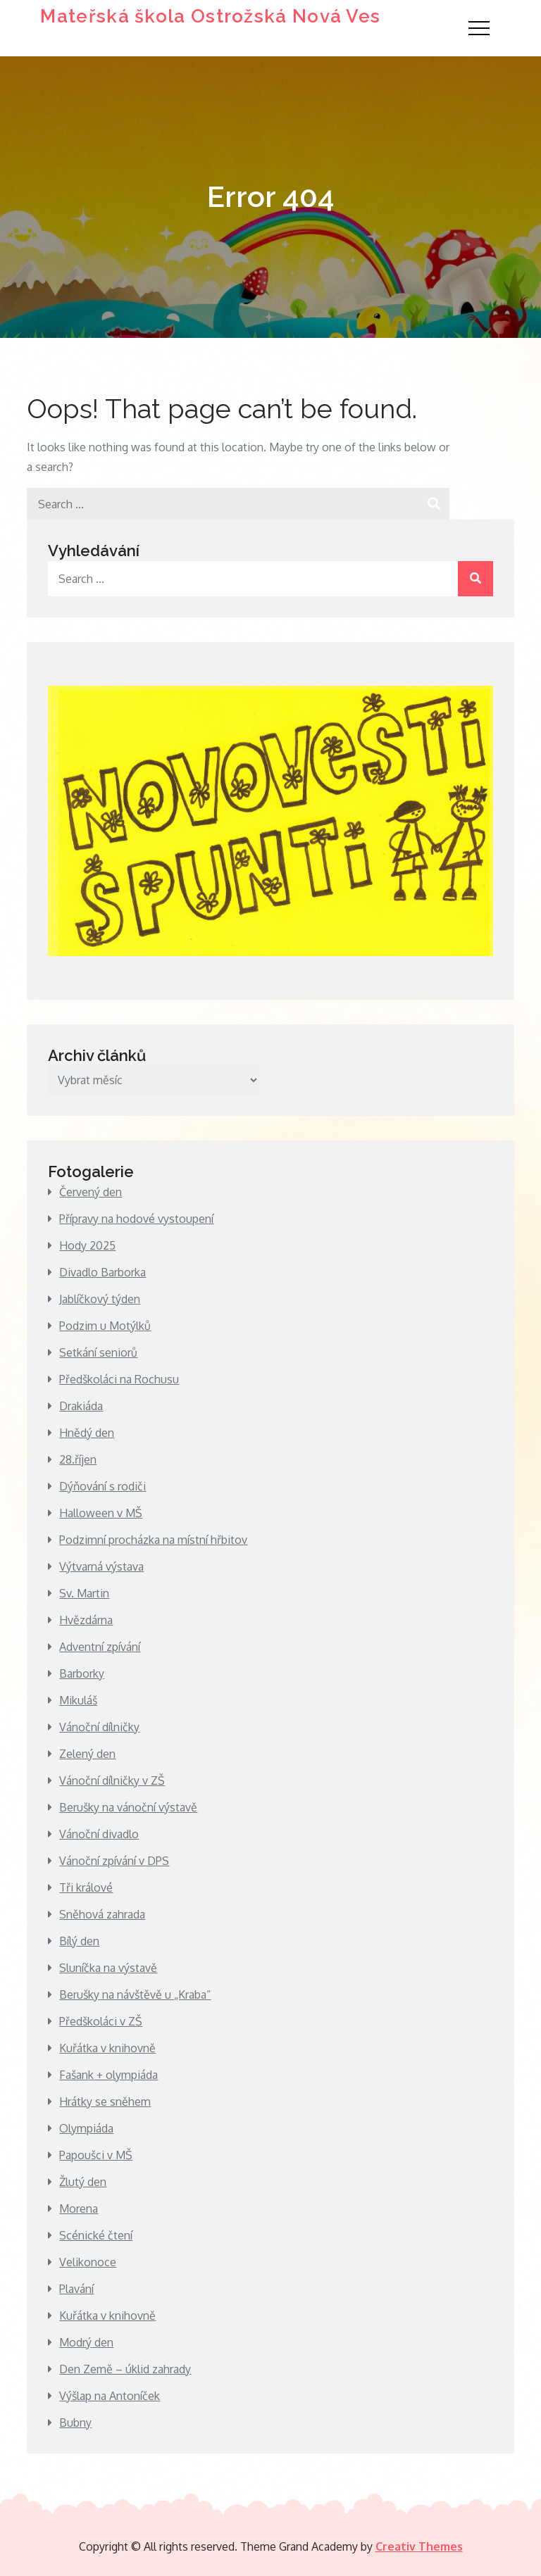  I want to click on Papoušci v MŠ, so click(95, 2155).